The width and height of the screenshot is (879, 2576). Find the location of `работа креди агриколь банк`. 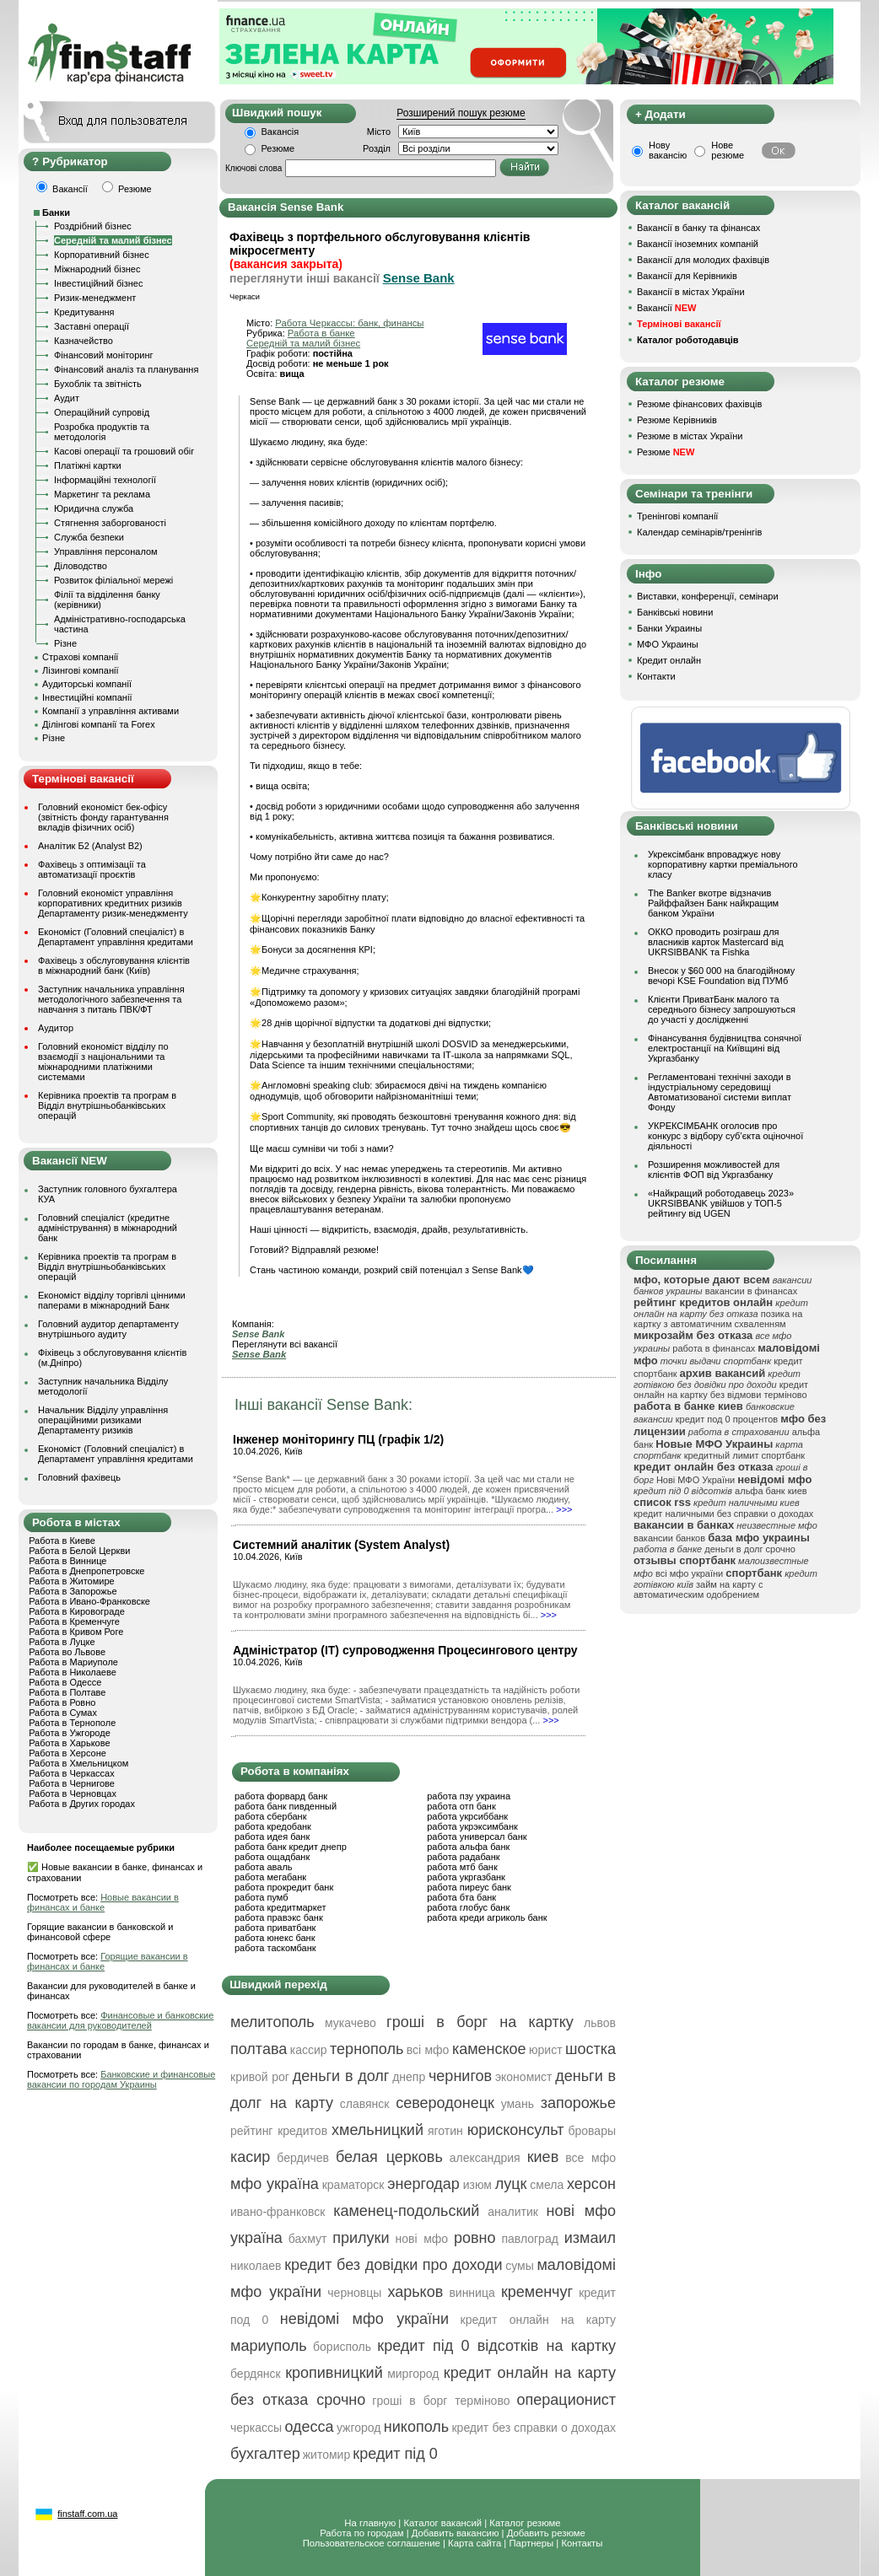

работа креди агриколь банк is located at coordinates (487, 1917).